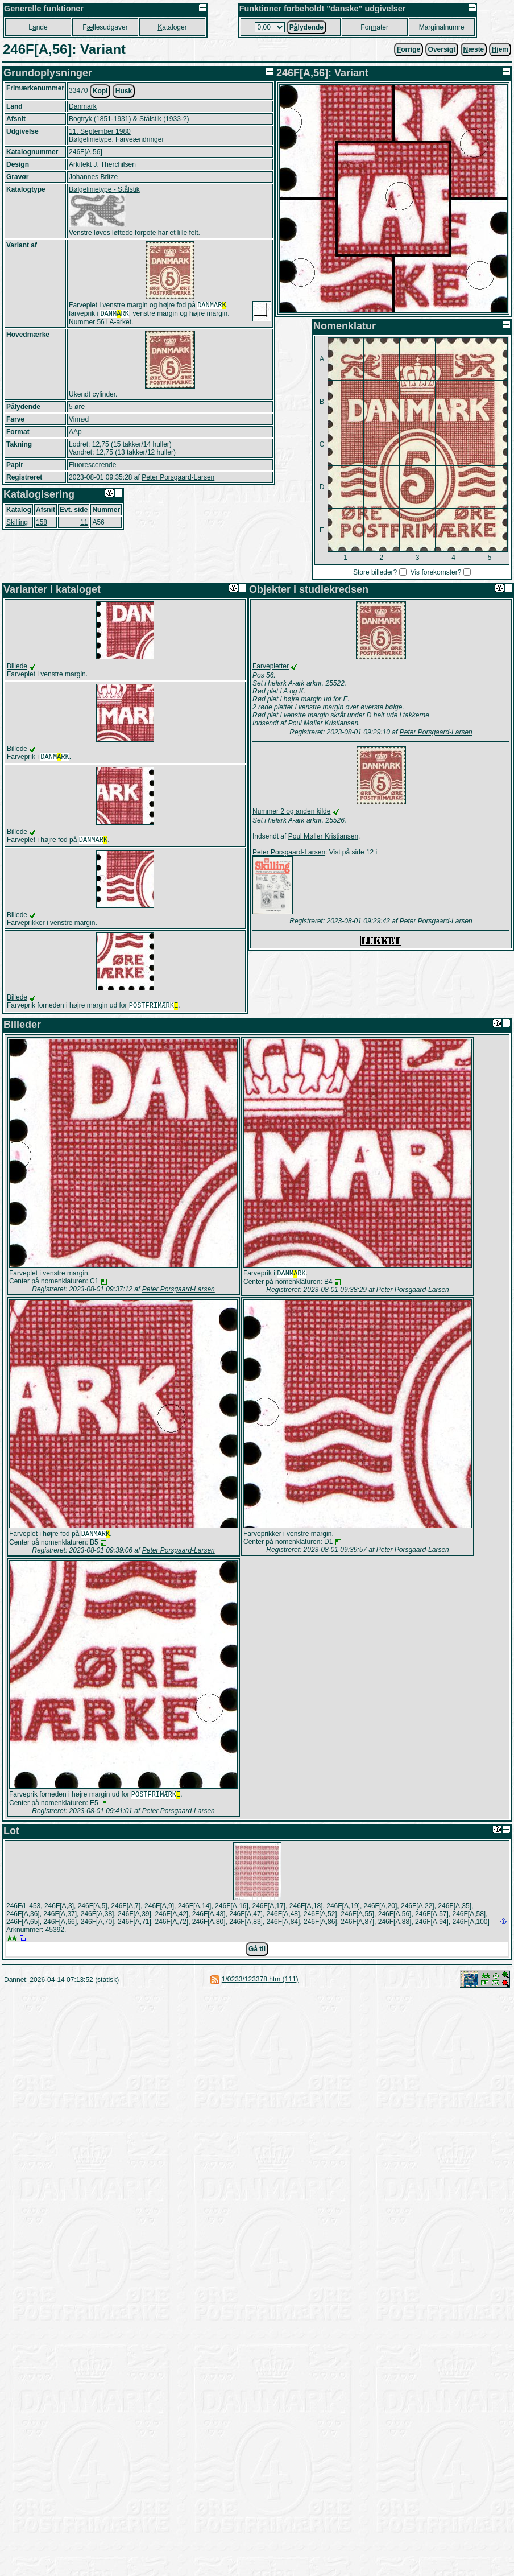  Describe the element at coordinates (323, 723) in the screenshot. I see `Poul Møller Kristiansen` at that location.